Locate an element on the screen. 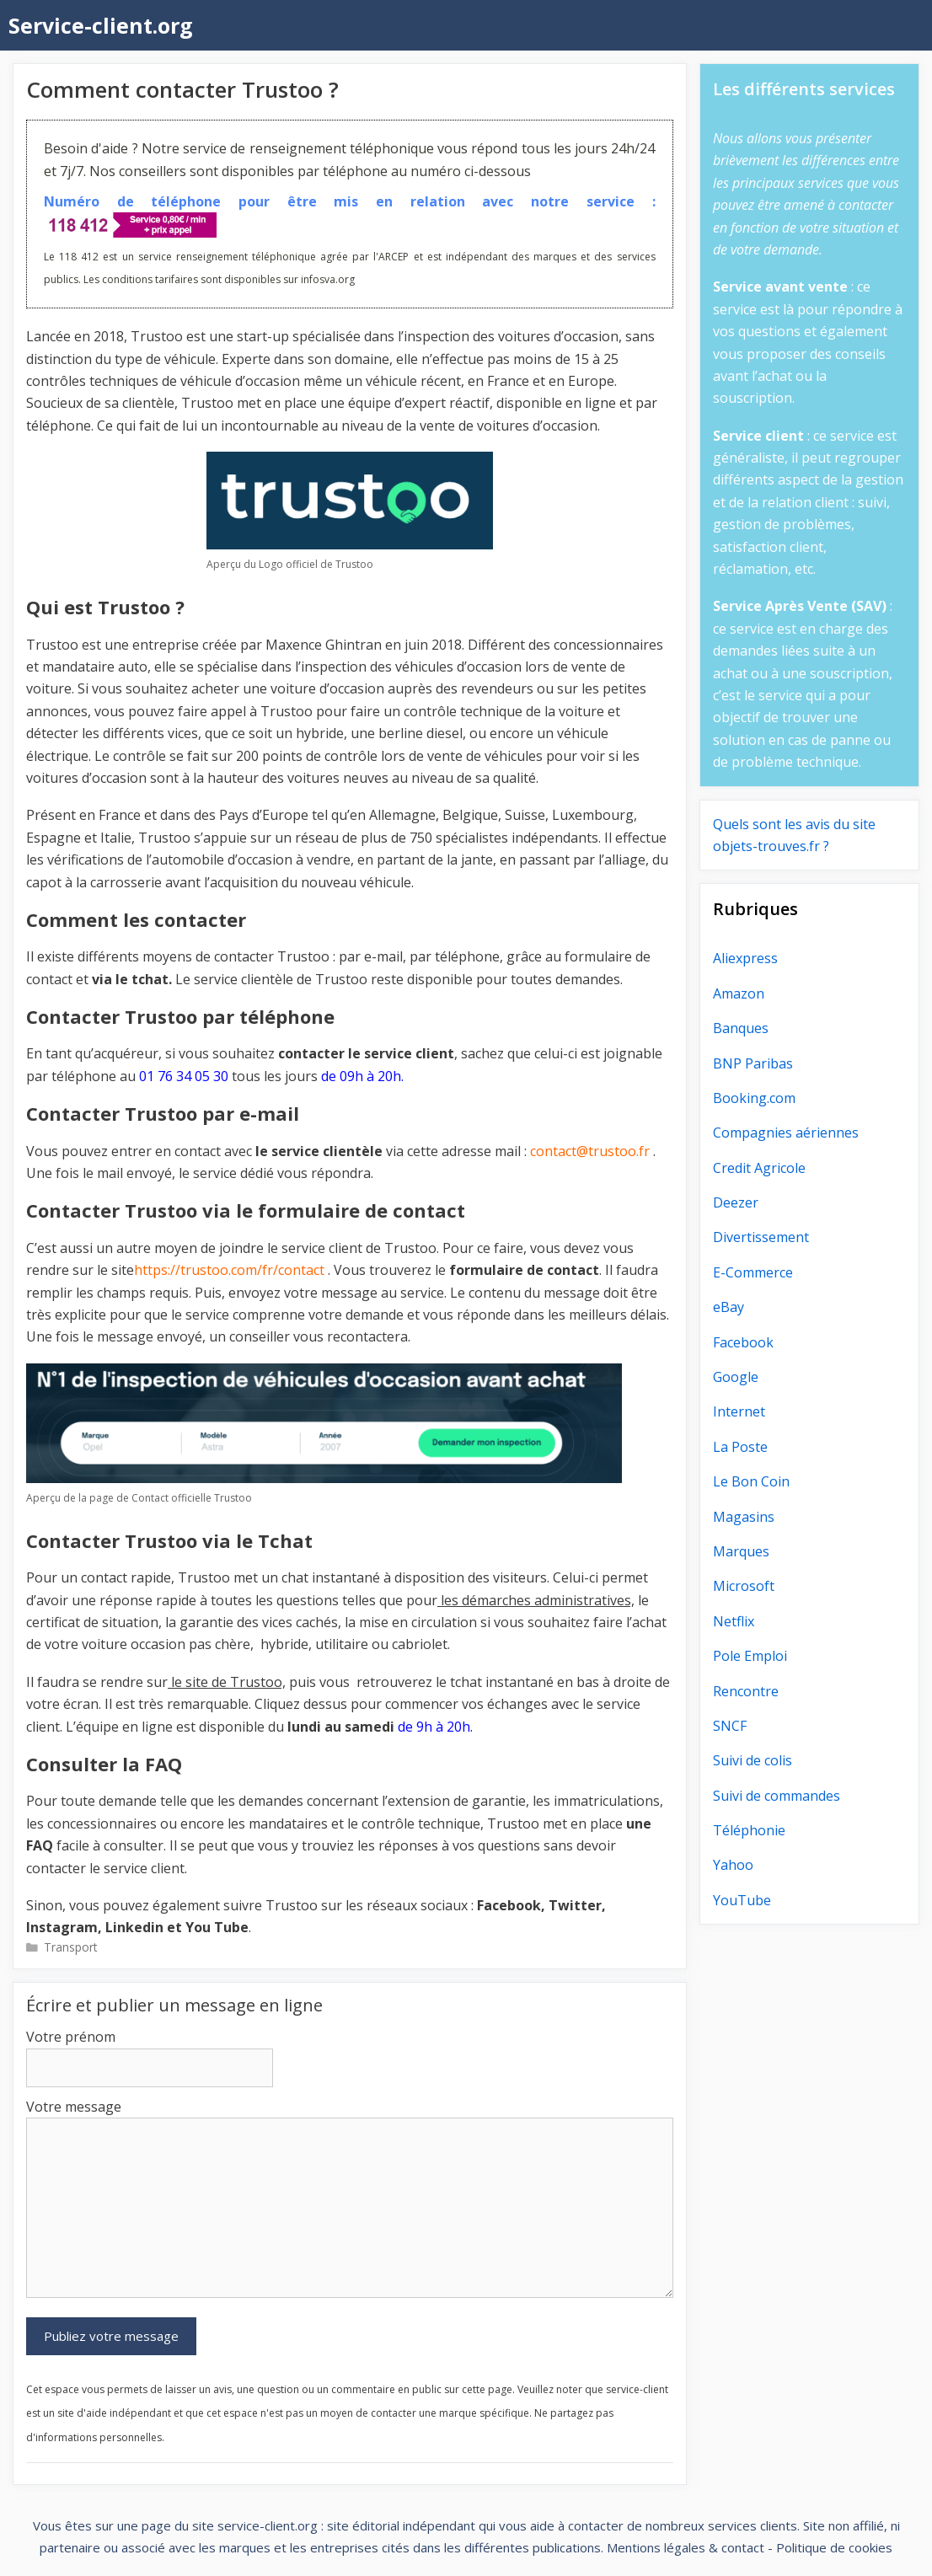  eBay is located at coordinates (728, 1307).